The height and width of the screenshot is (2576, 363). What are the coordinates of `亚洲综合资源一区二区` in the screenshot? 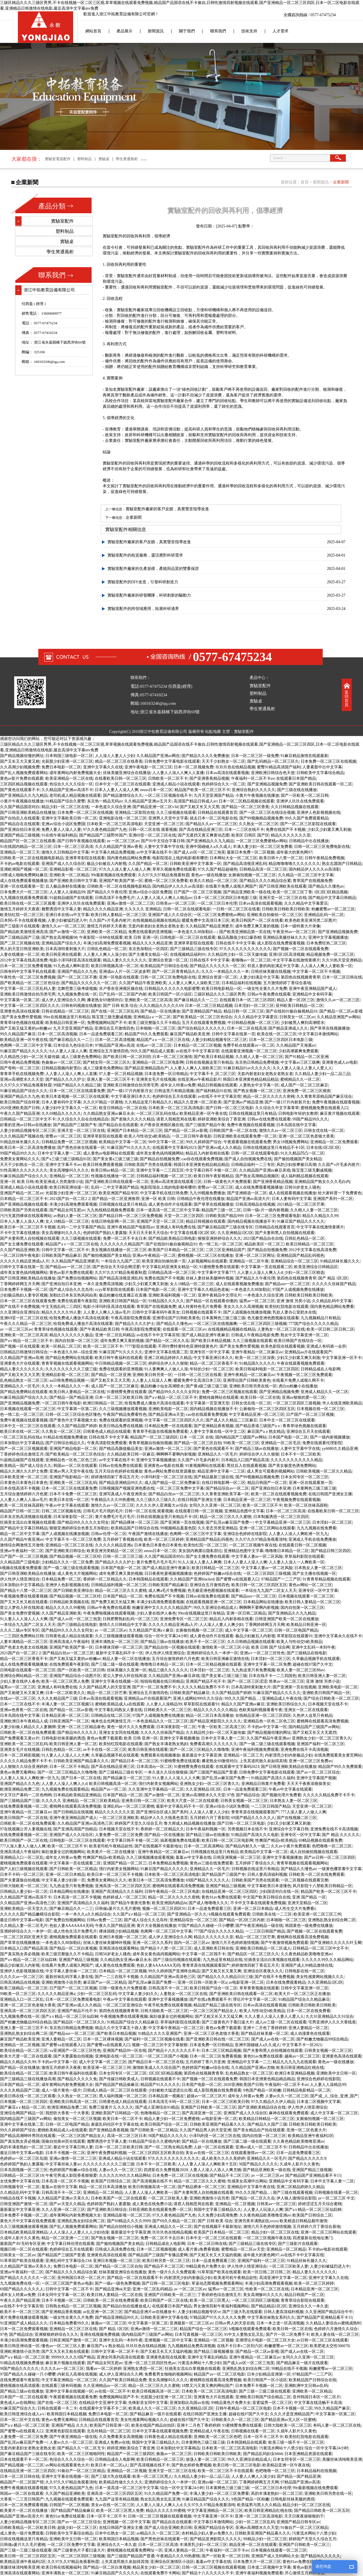 It's located at (168, 960).